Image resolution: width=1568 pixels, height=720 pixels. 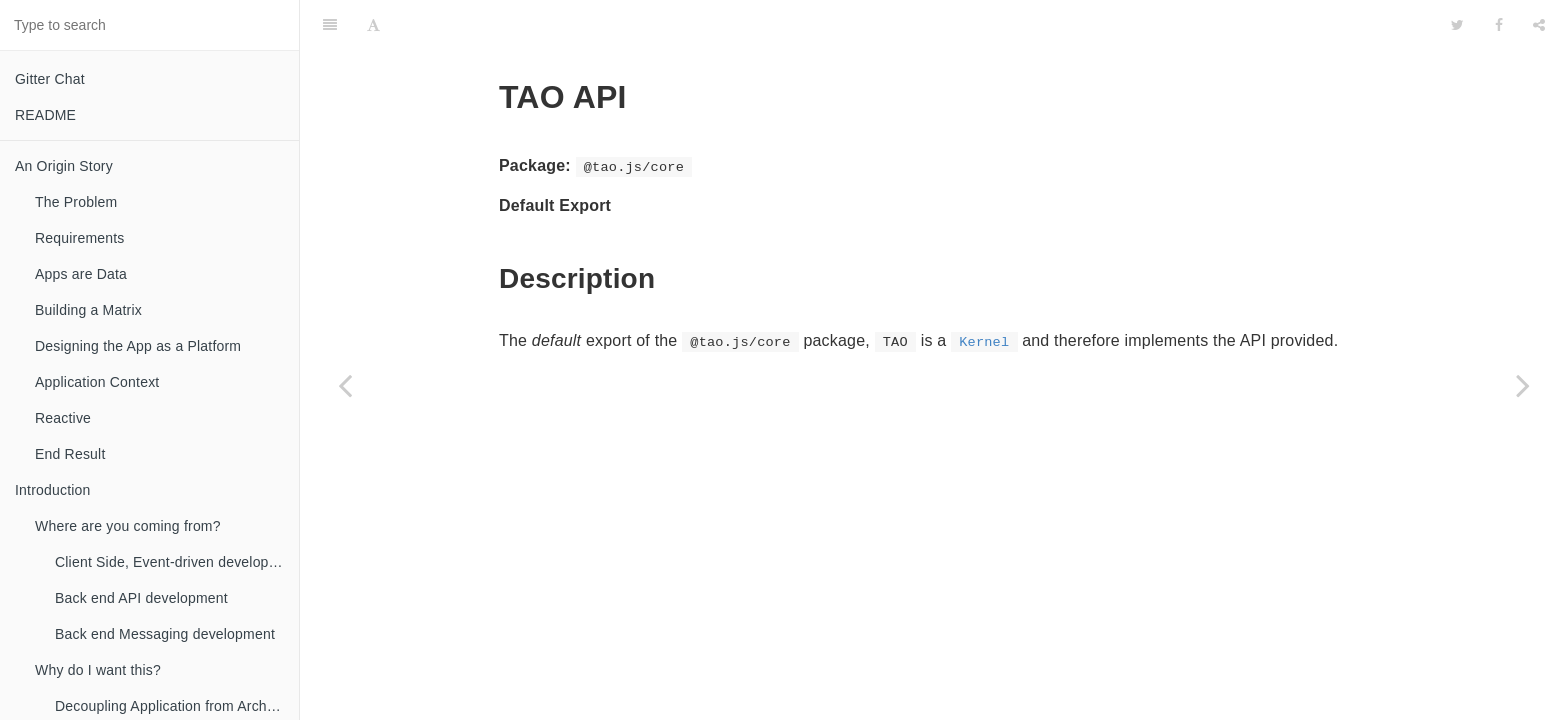 What do you see at coordinates (1539, 25) in the screenshot?
I see `[Share]` at bounding box center [1539, 25].